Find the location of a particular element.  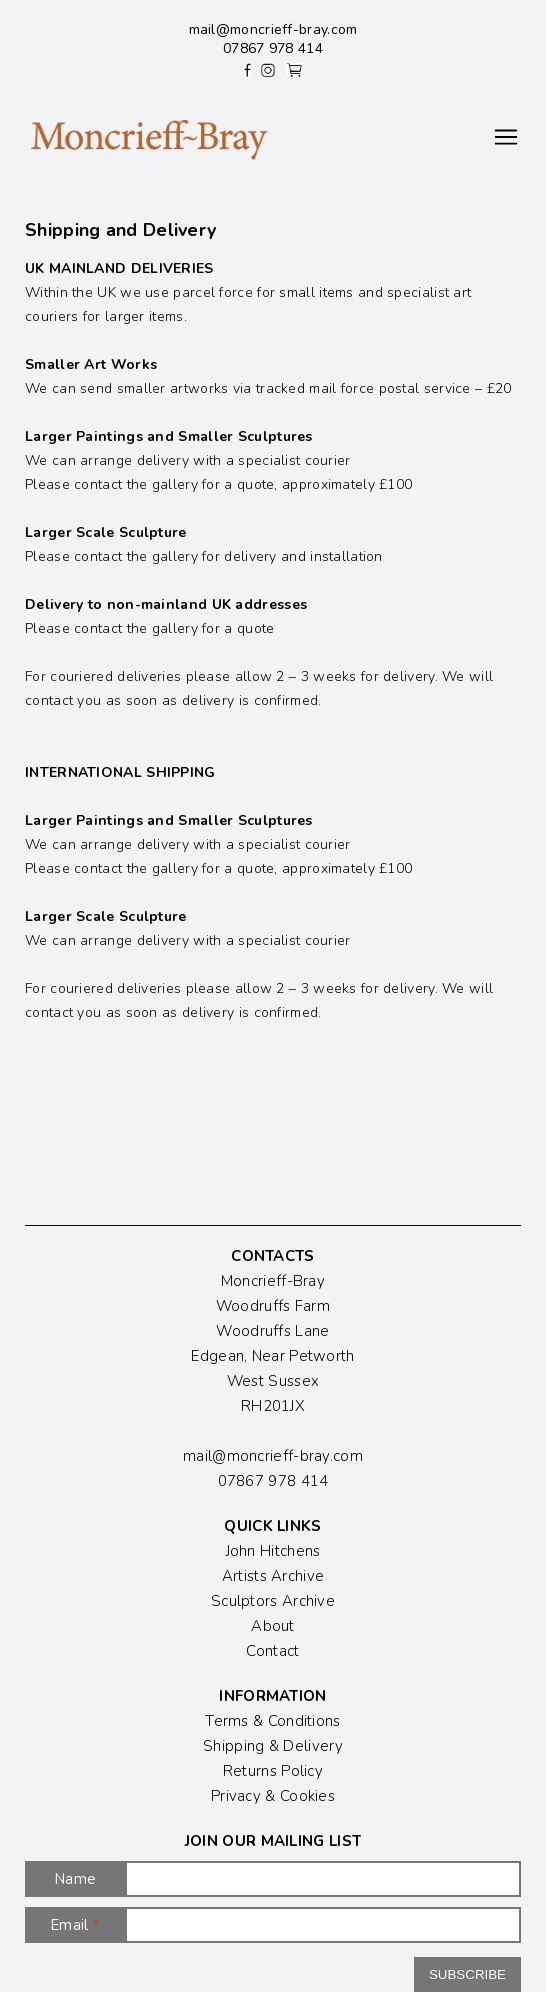

Email is located at coordinates (75, 1925).